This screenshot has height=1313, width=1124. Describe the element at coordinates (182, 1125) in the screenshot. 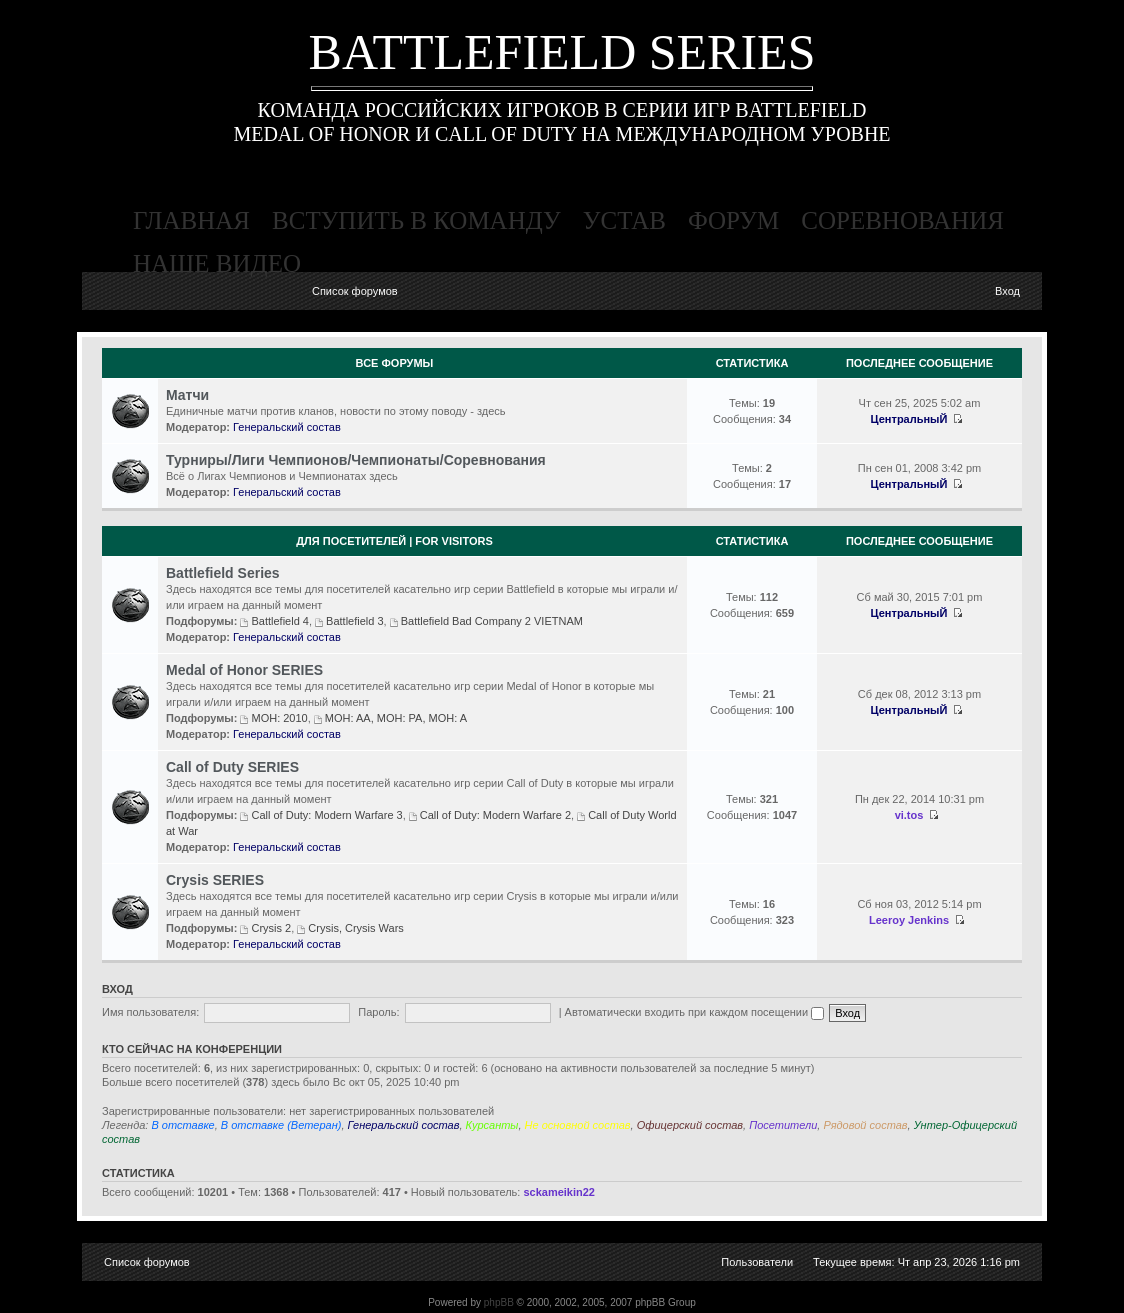

I see `В отставке` at that location.